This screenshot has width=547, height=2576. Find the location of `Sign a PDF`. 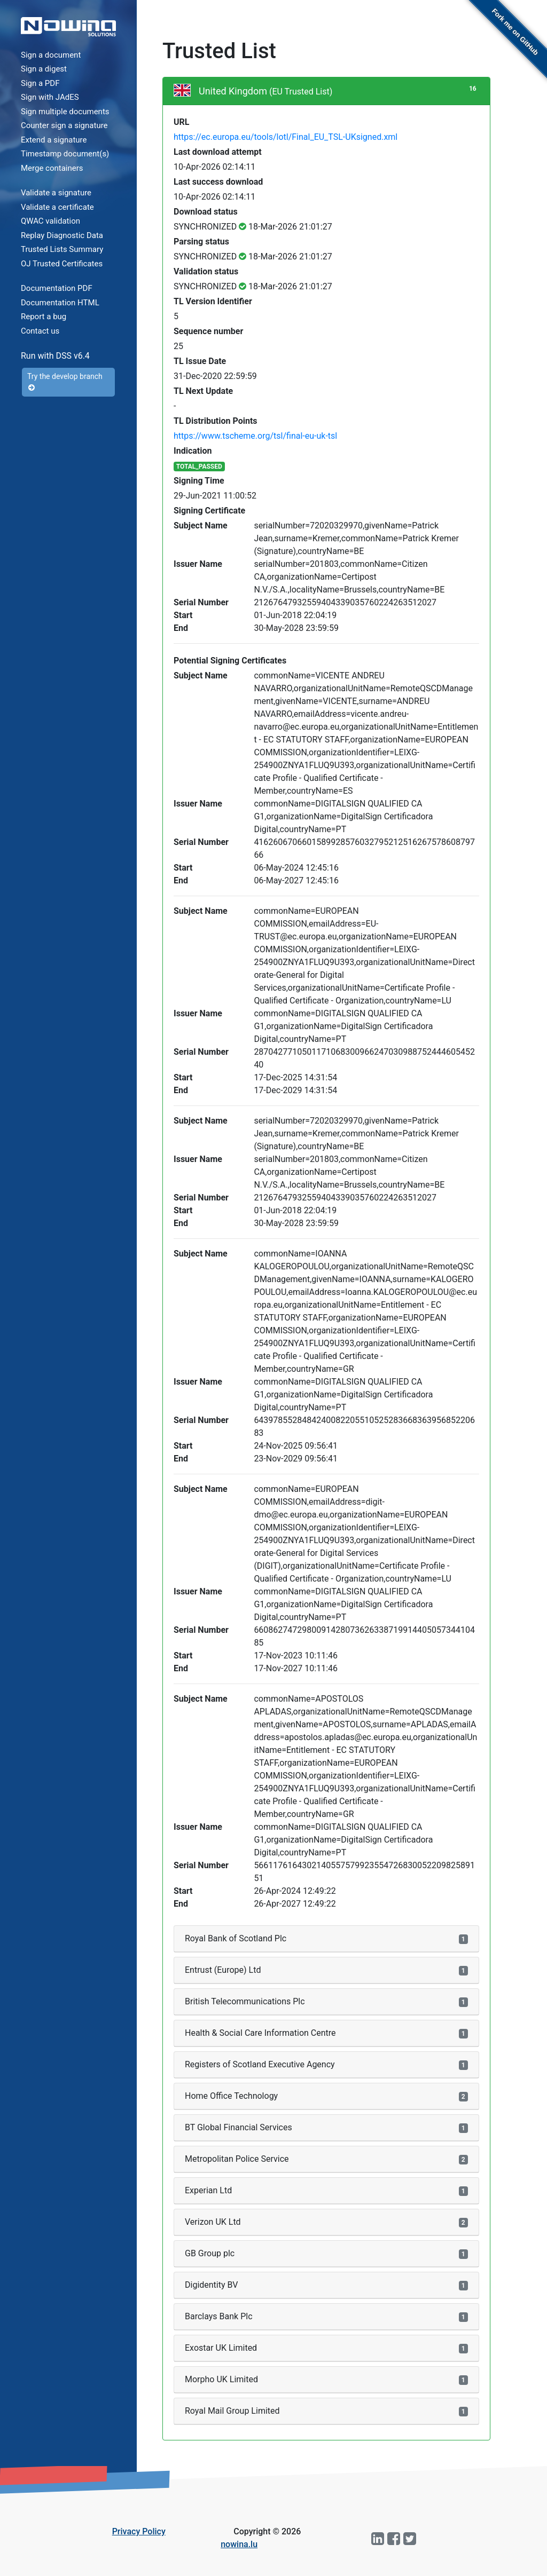

Sign a PDF is located at coordinates (40, 83).